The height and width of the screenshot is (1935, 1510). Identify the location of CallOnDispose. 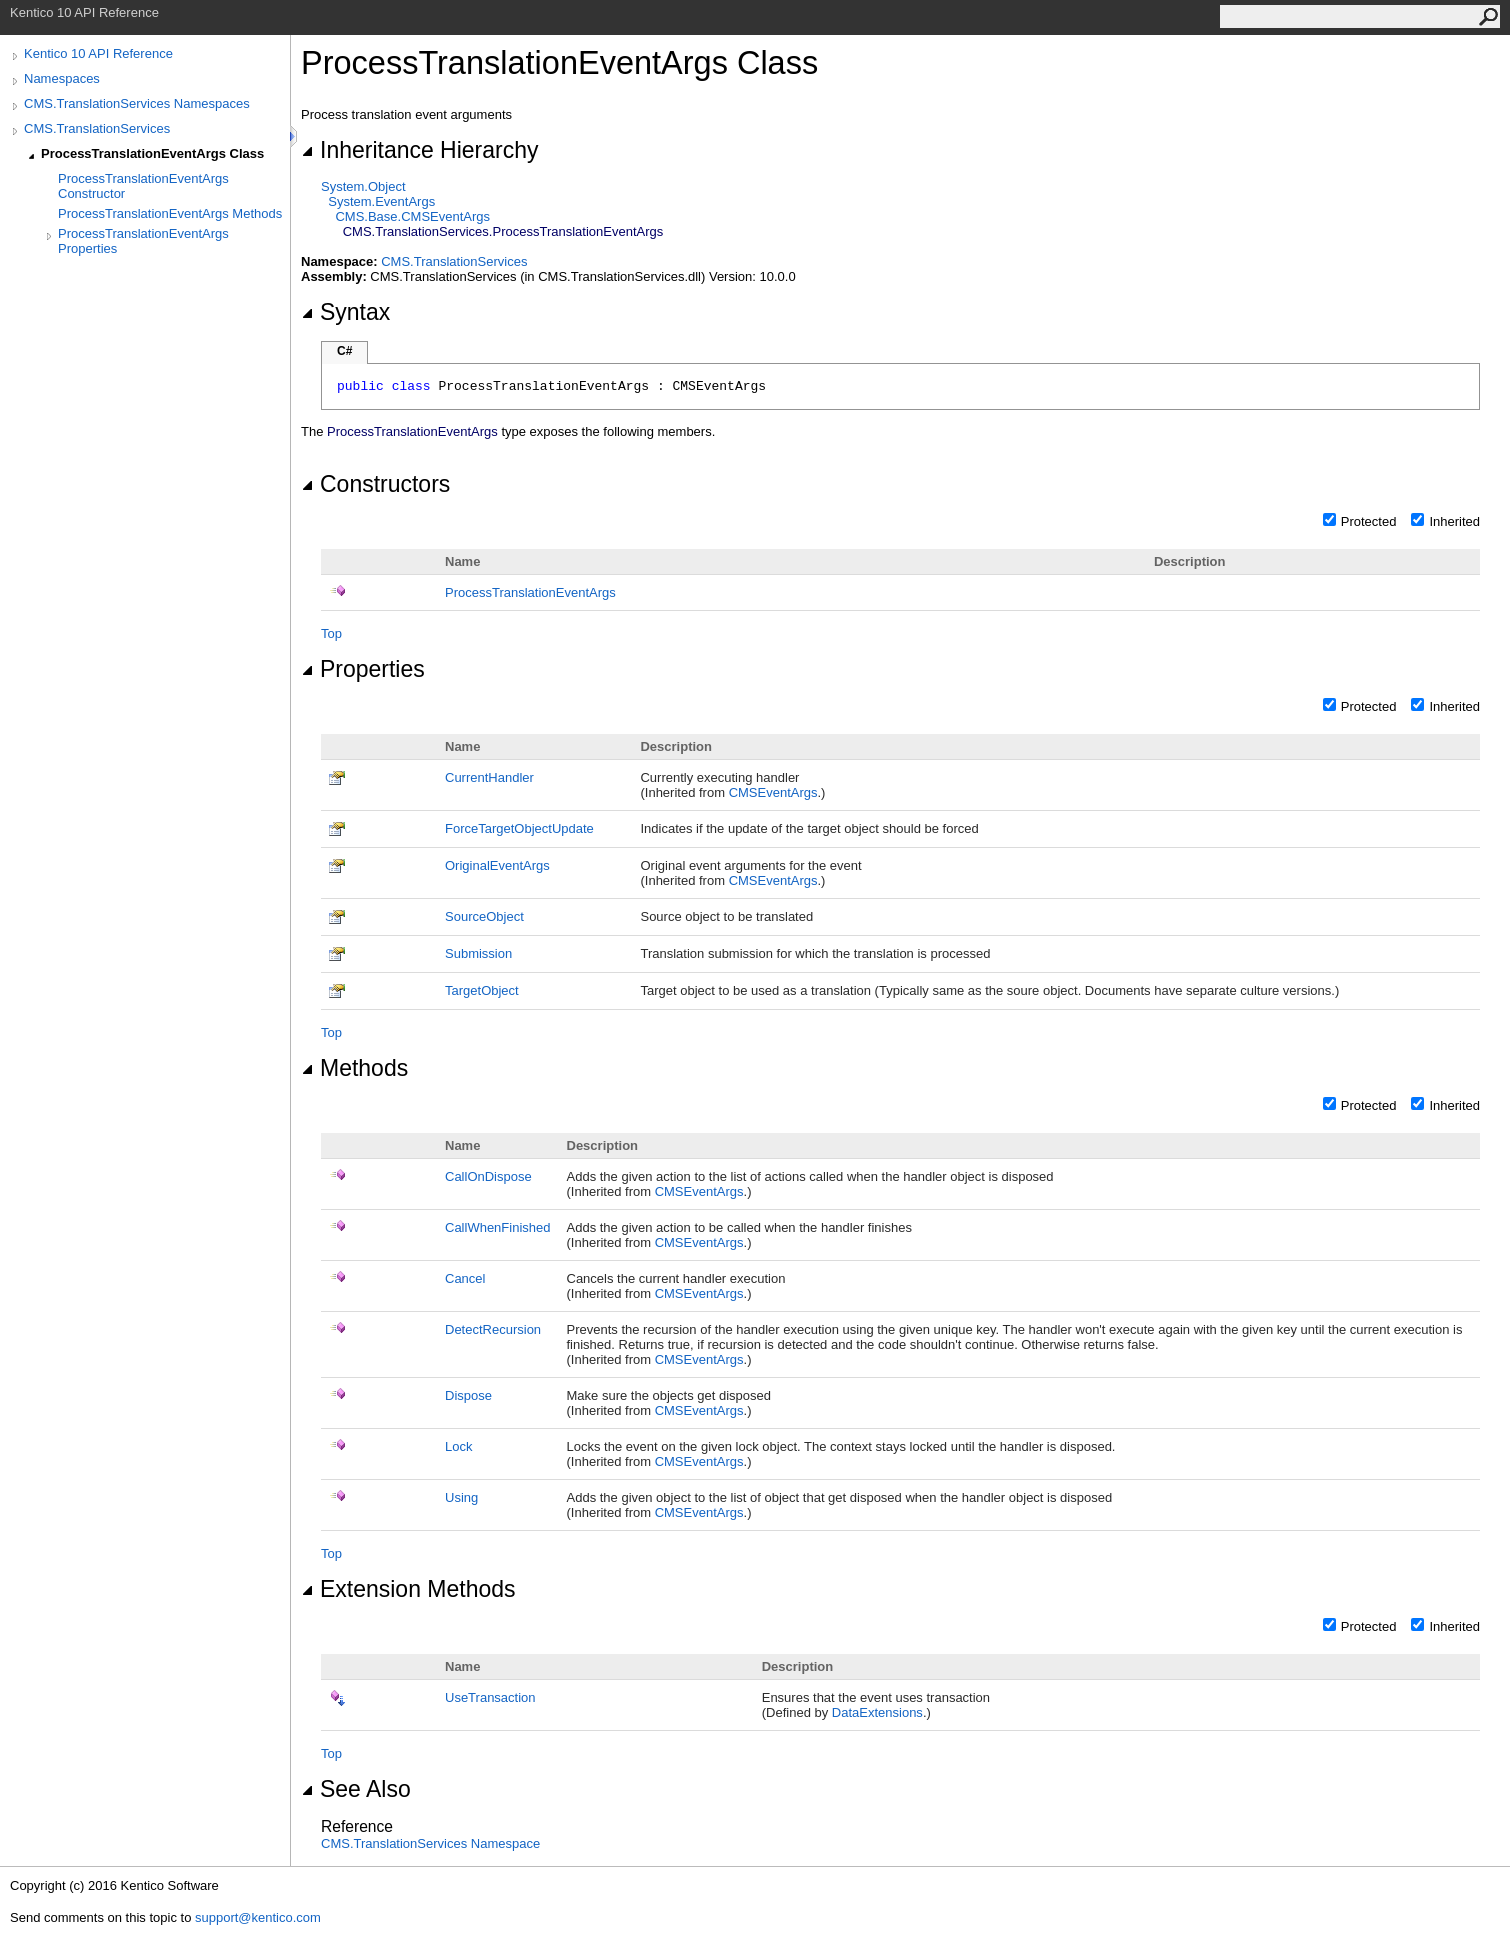
(488, 1176).